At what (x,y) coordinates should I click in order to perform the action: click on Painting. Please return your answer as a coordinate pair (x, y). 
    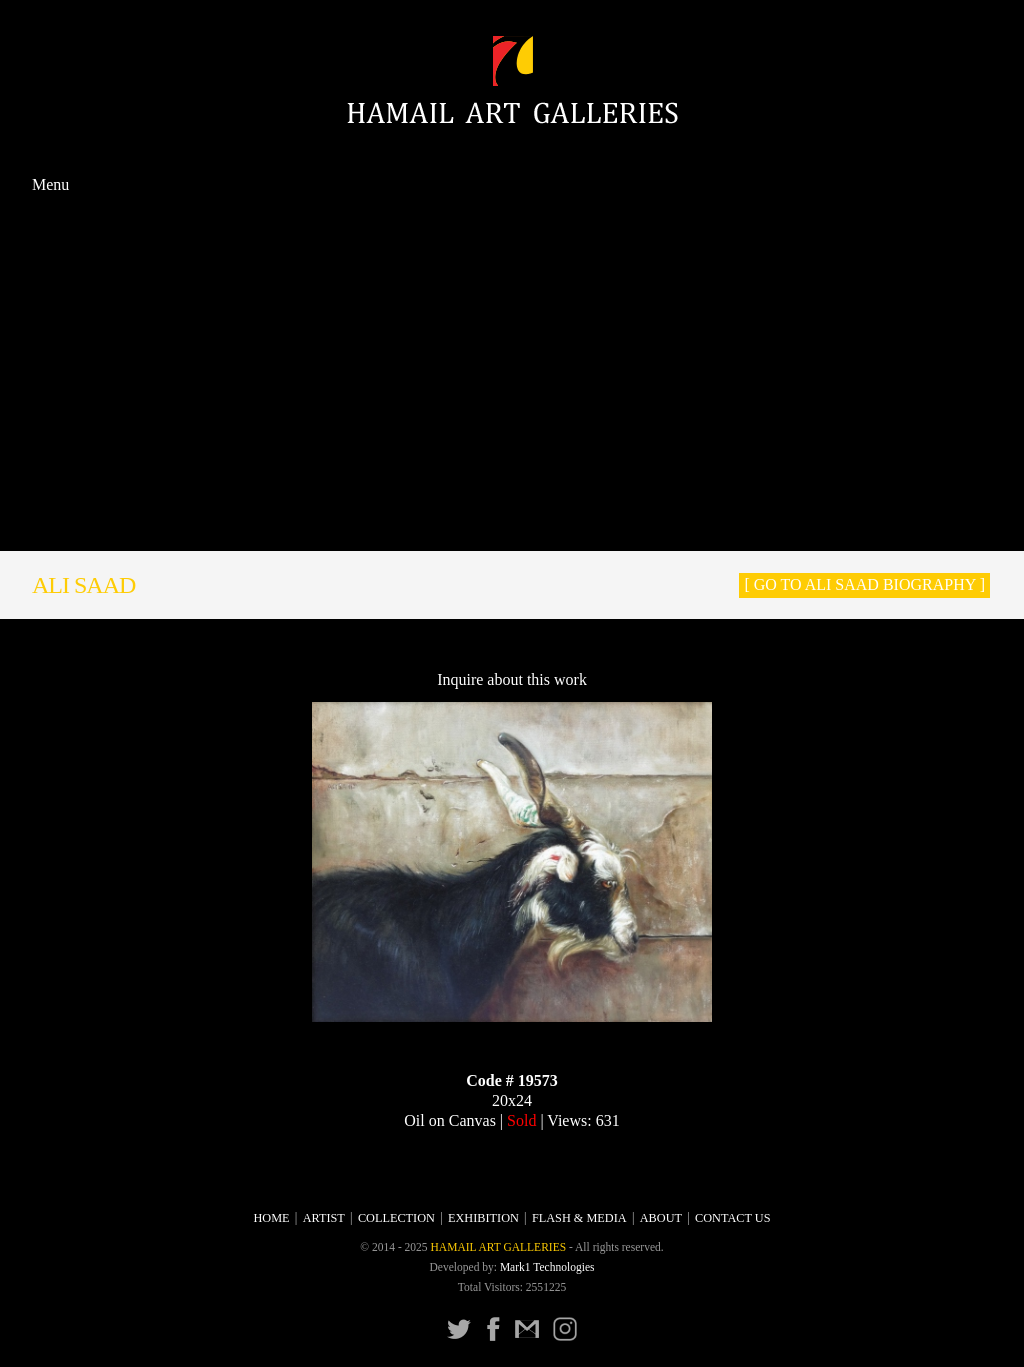
    Looking at the image, I should click on (512, 270).